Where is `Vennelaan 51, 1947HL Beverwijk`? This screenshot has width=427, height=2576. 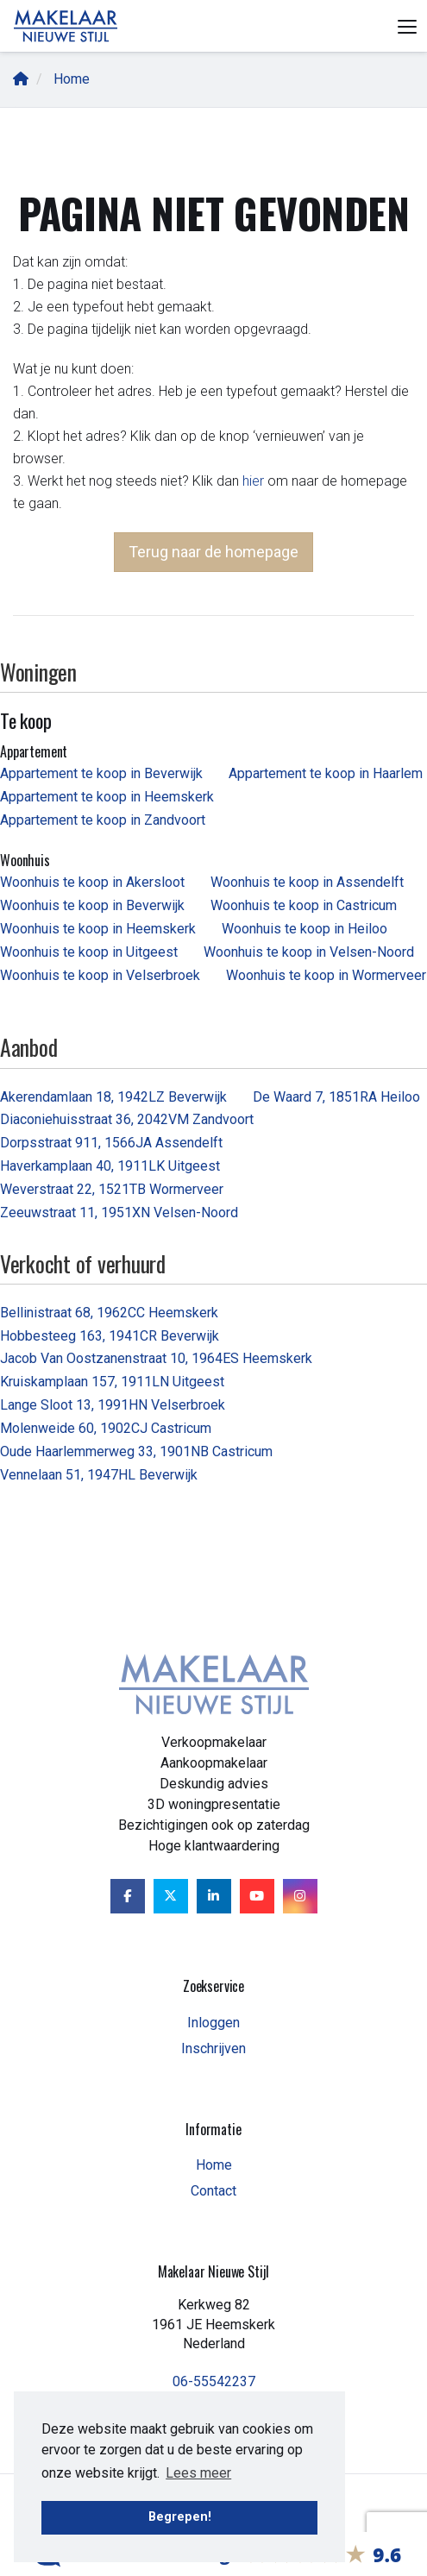 Vennelaan 51, 1947HL Beverwijk is located at coordinates (99, 1475).